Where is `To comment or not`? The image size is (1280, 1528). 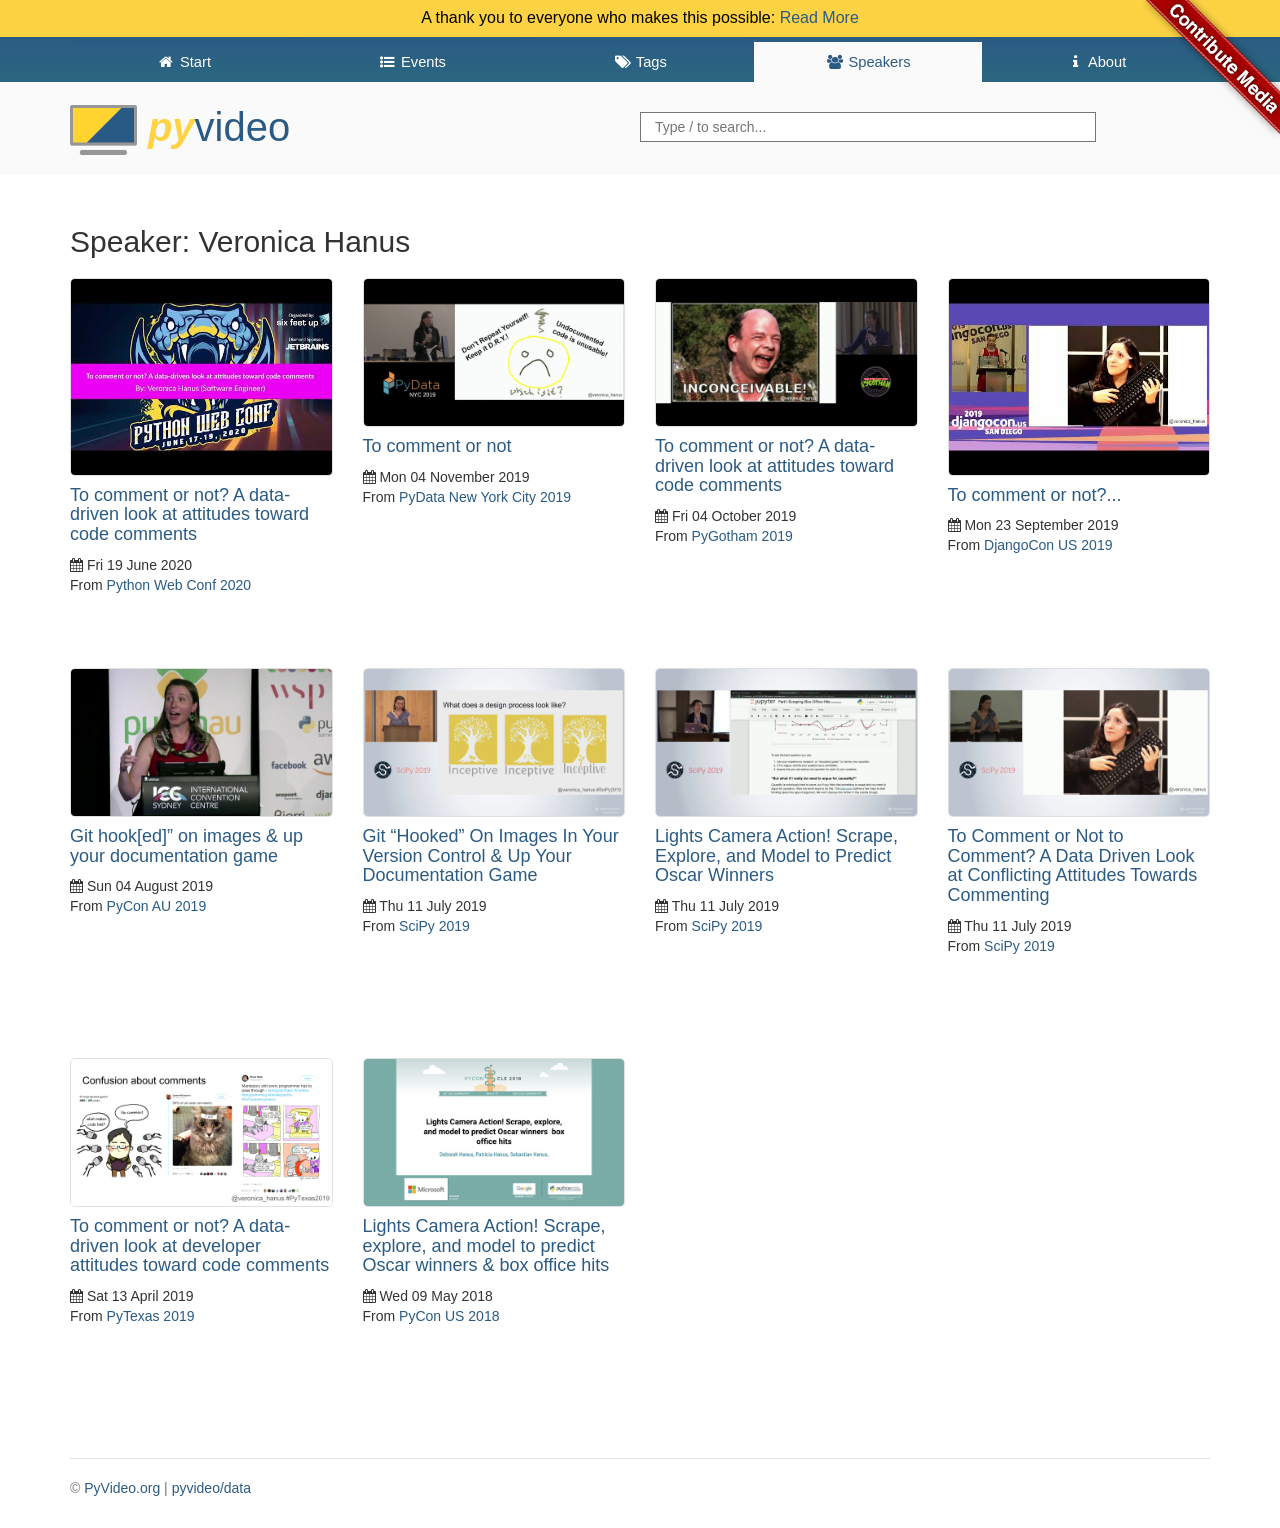 To comment or not is located at coordinates (437, 446).